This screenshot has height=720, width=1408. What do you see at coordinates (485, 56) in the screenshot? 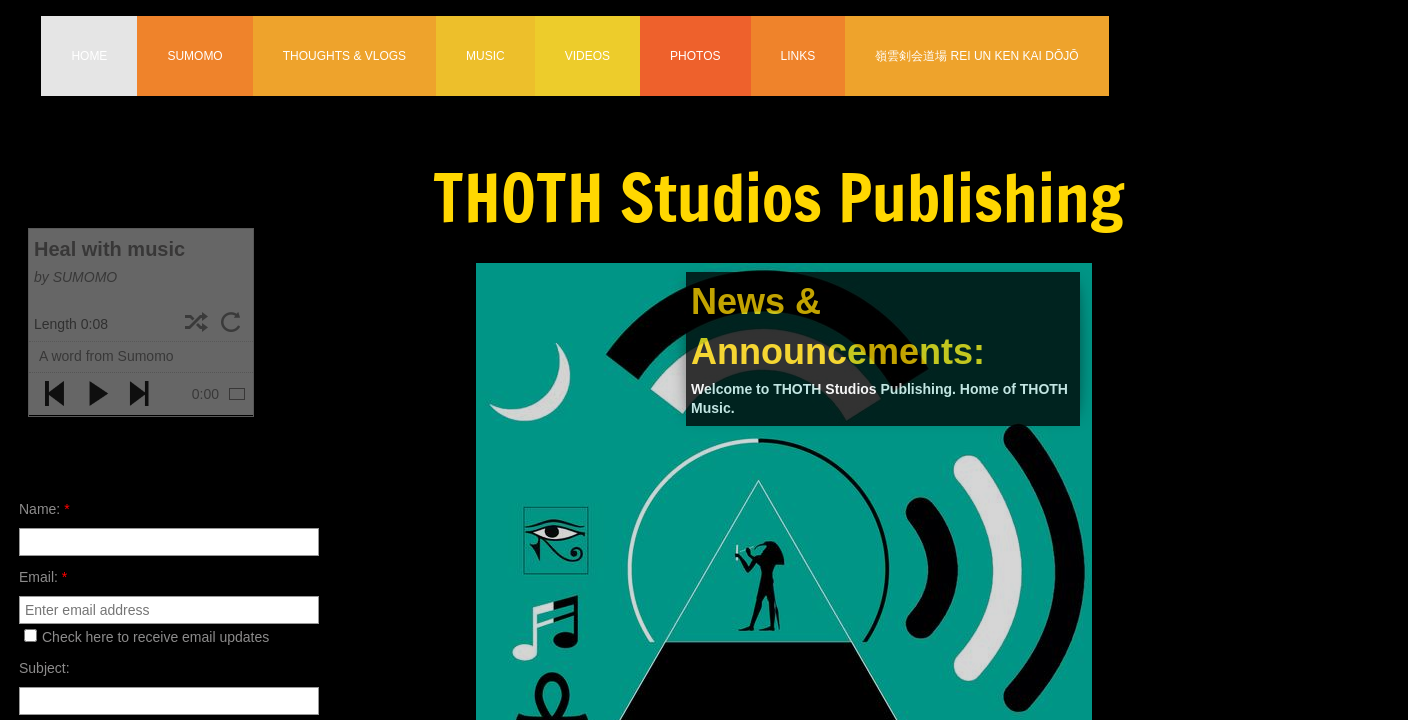
I see `Music` at bounding box center [485, 56].